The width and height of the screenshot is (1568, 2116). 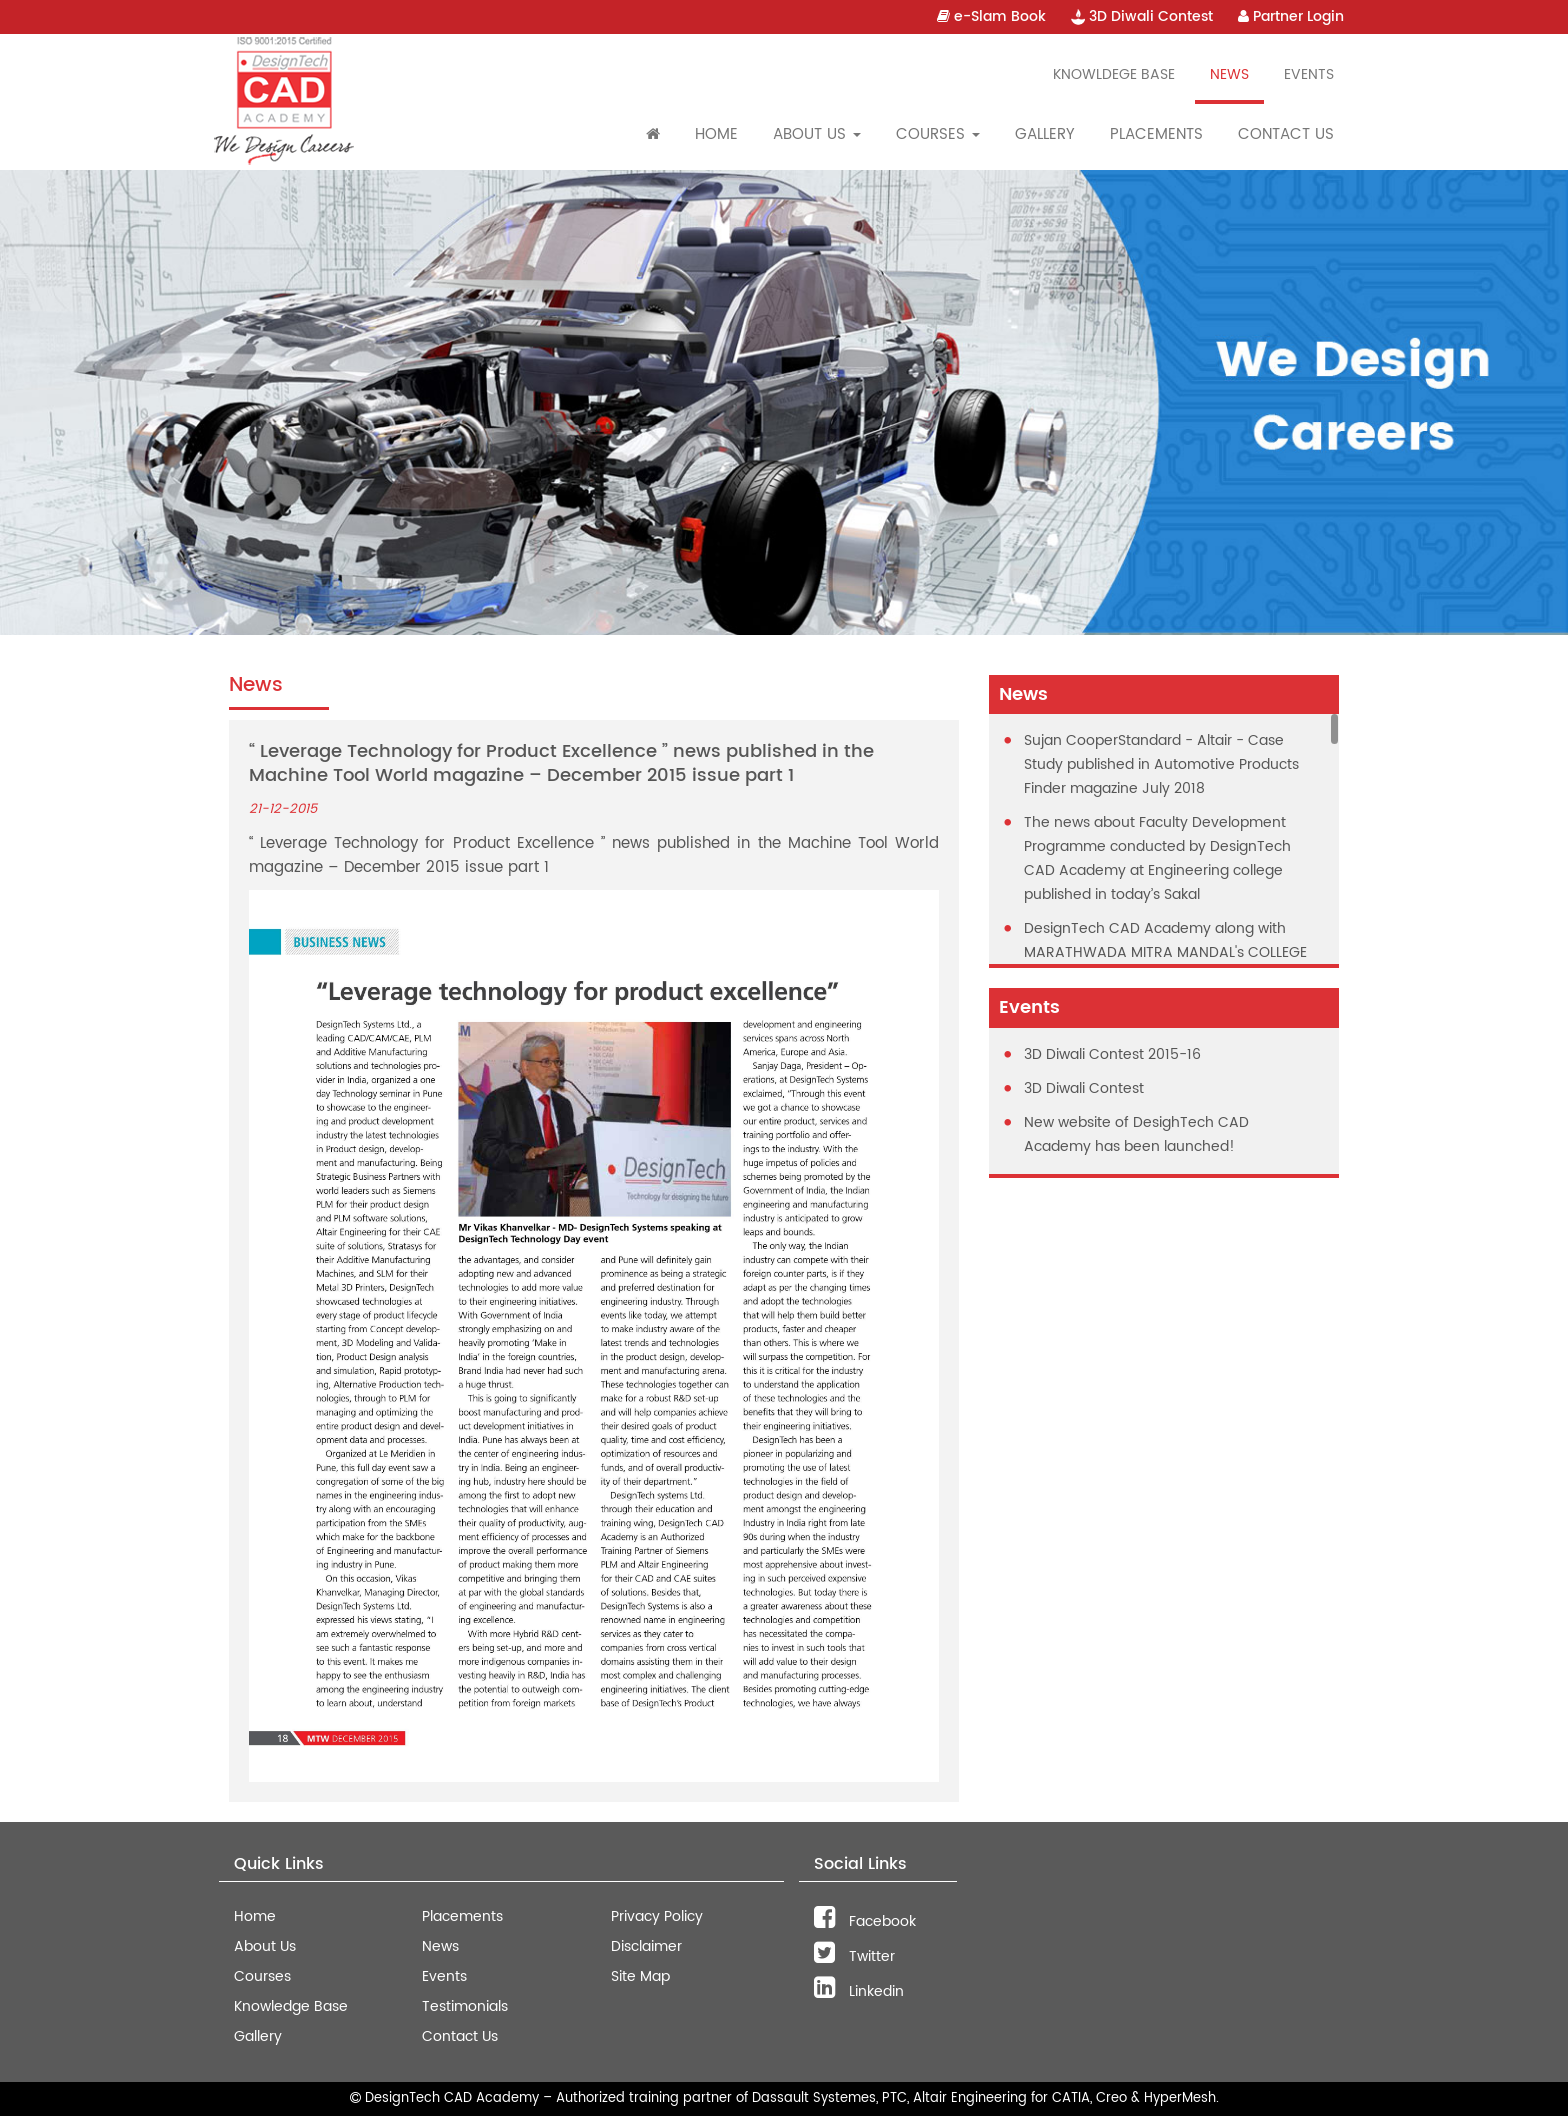 I want to click on Testimonials, so click(x=465, y=2006).